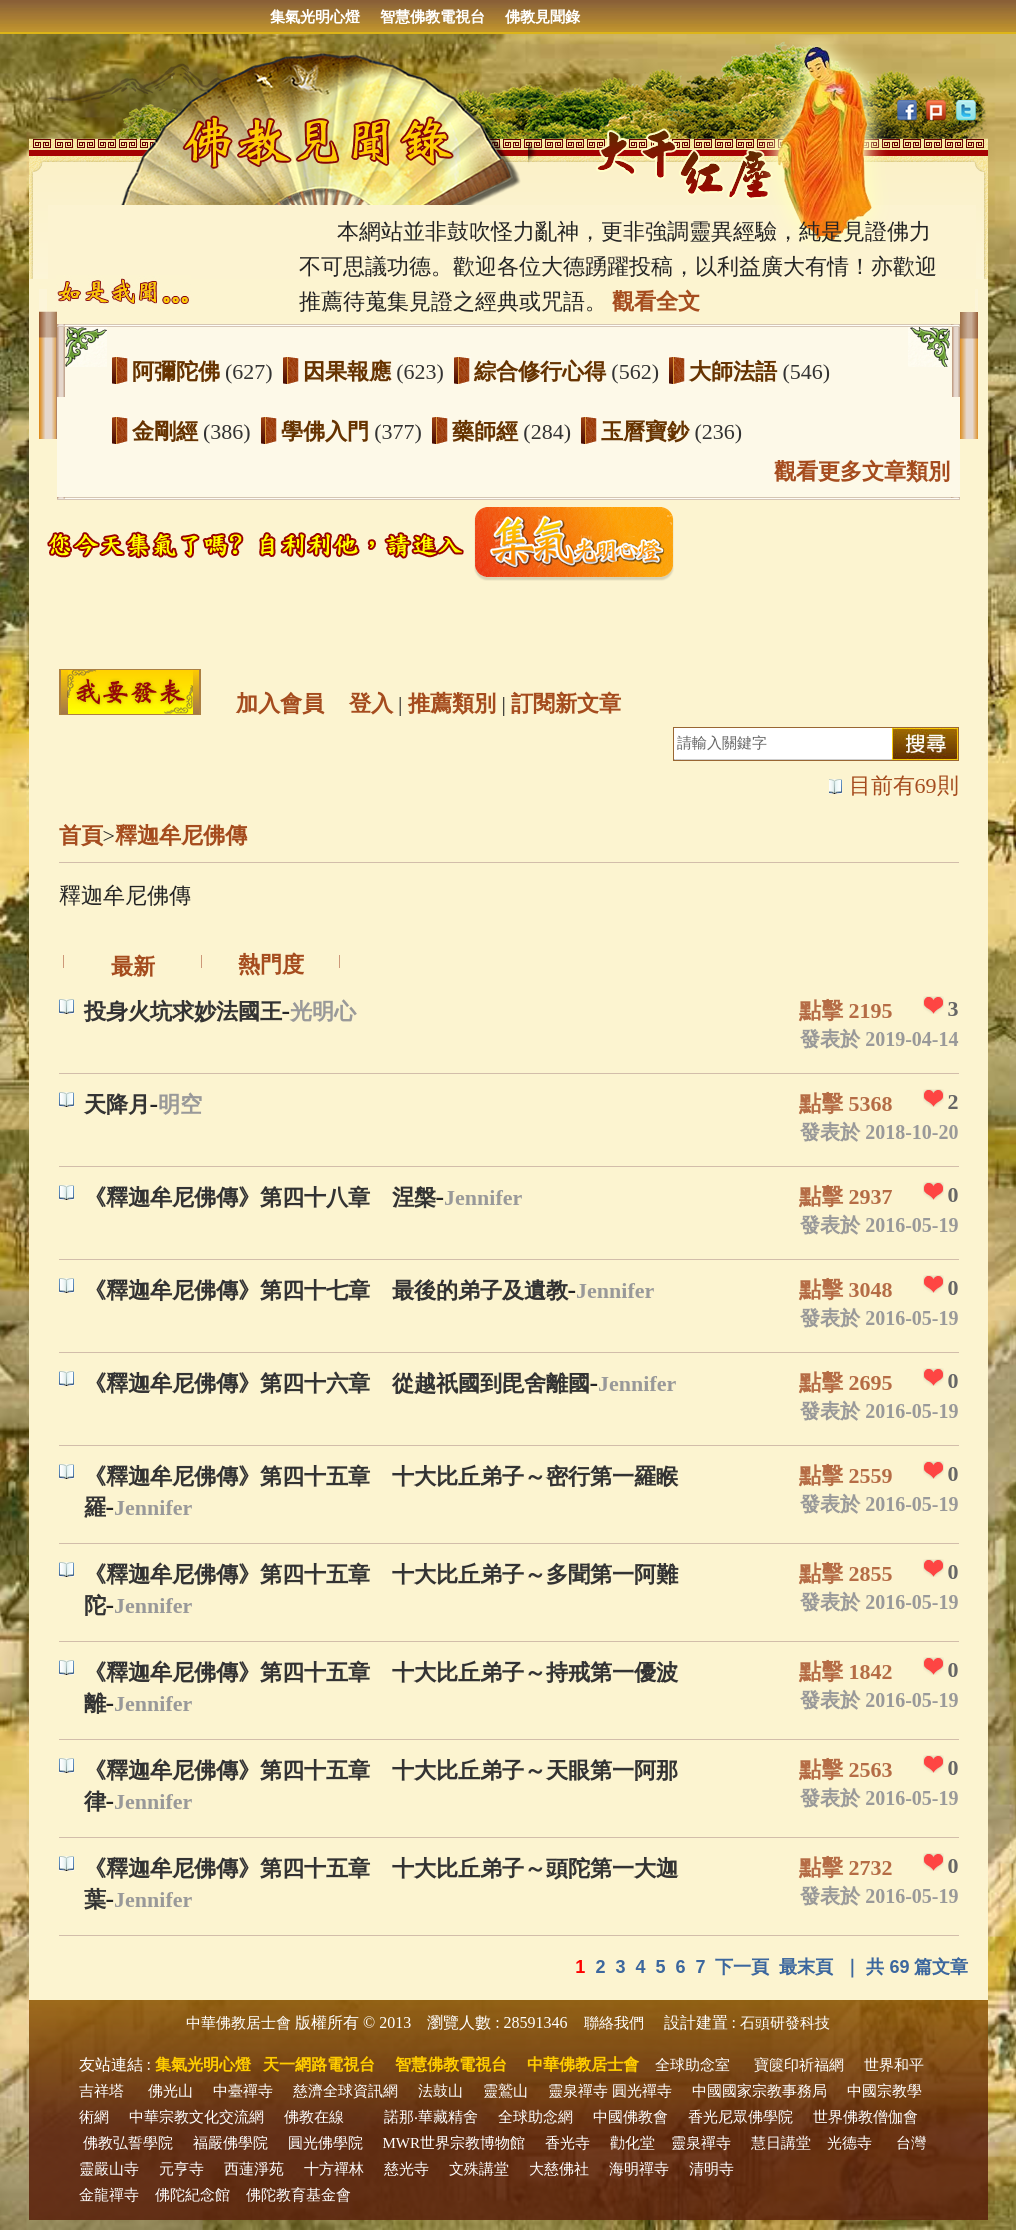 This screenshot has height=2230, width=1016. What do you see at coordinates (196, 2117) in the screenshot?
I see `中華宗教文化交流網` at bounding box center [196, 2117].